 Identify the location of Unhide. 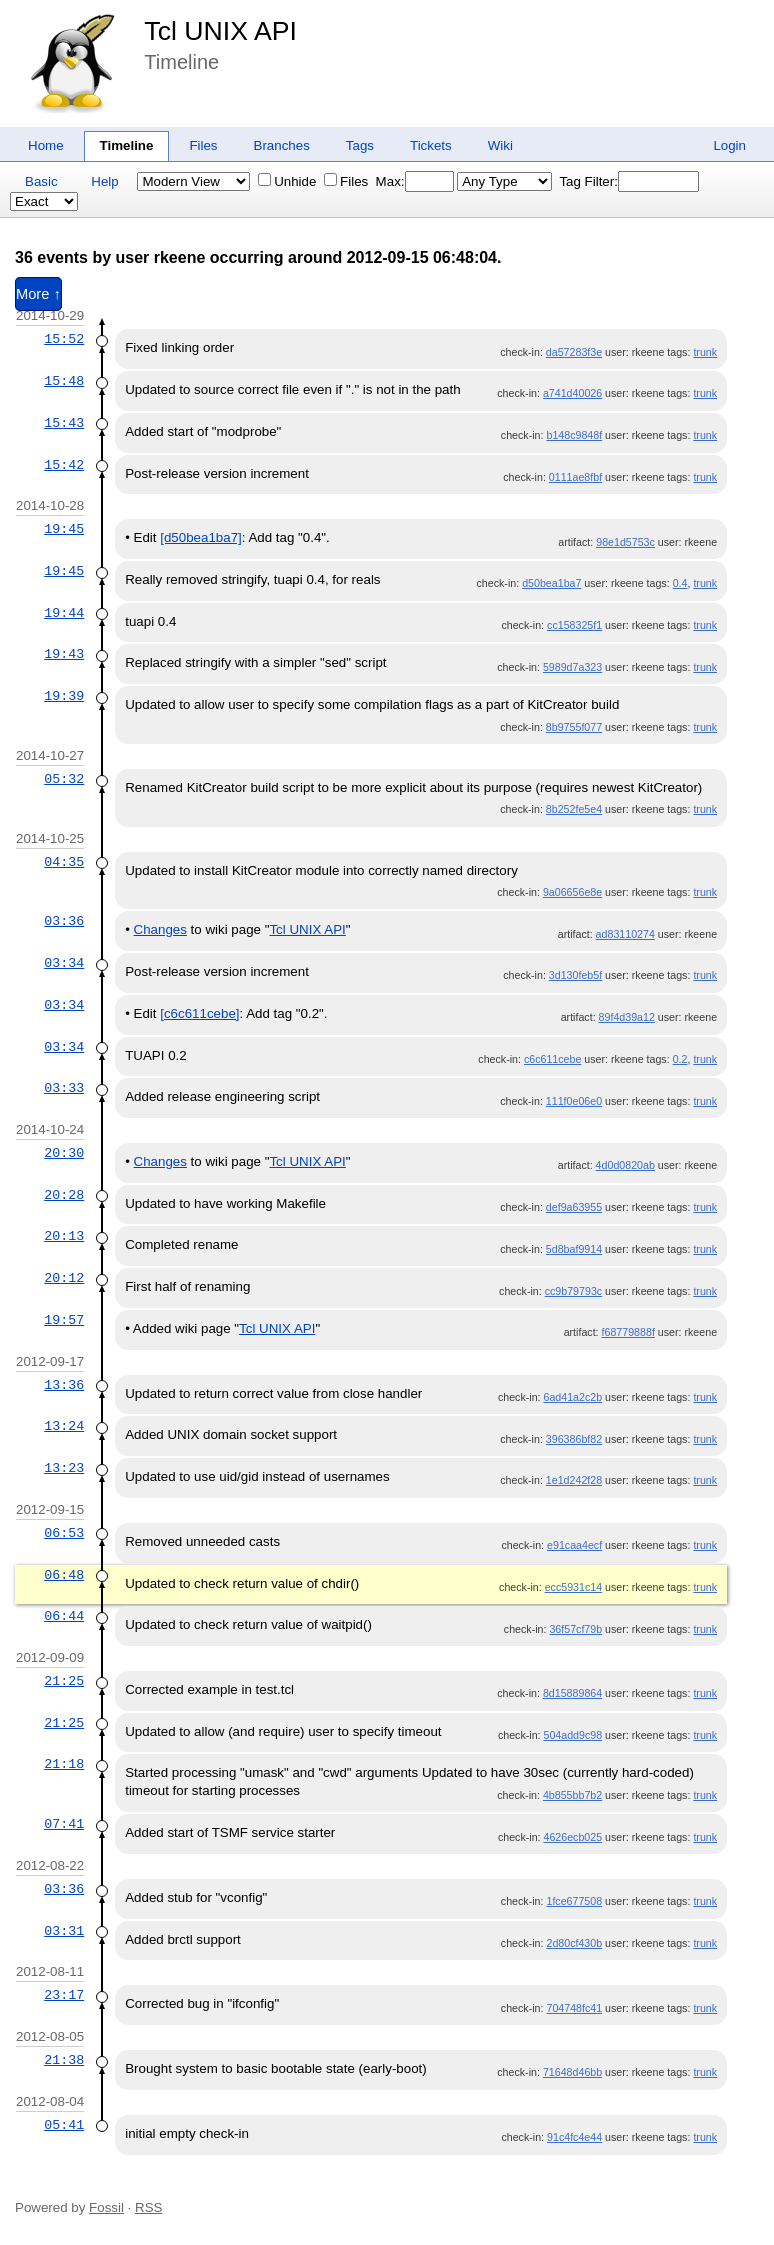
(287, 181).